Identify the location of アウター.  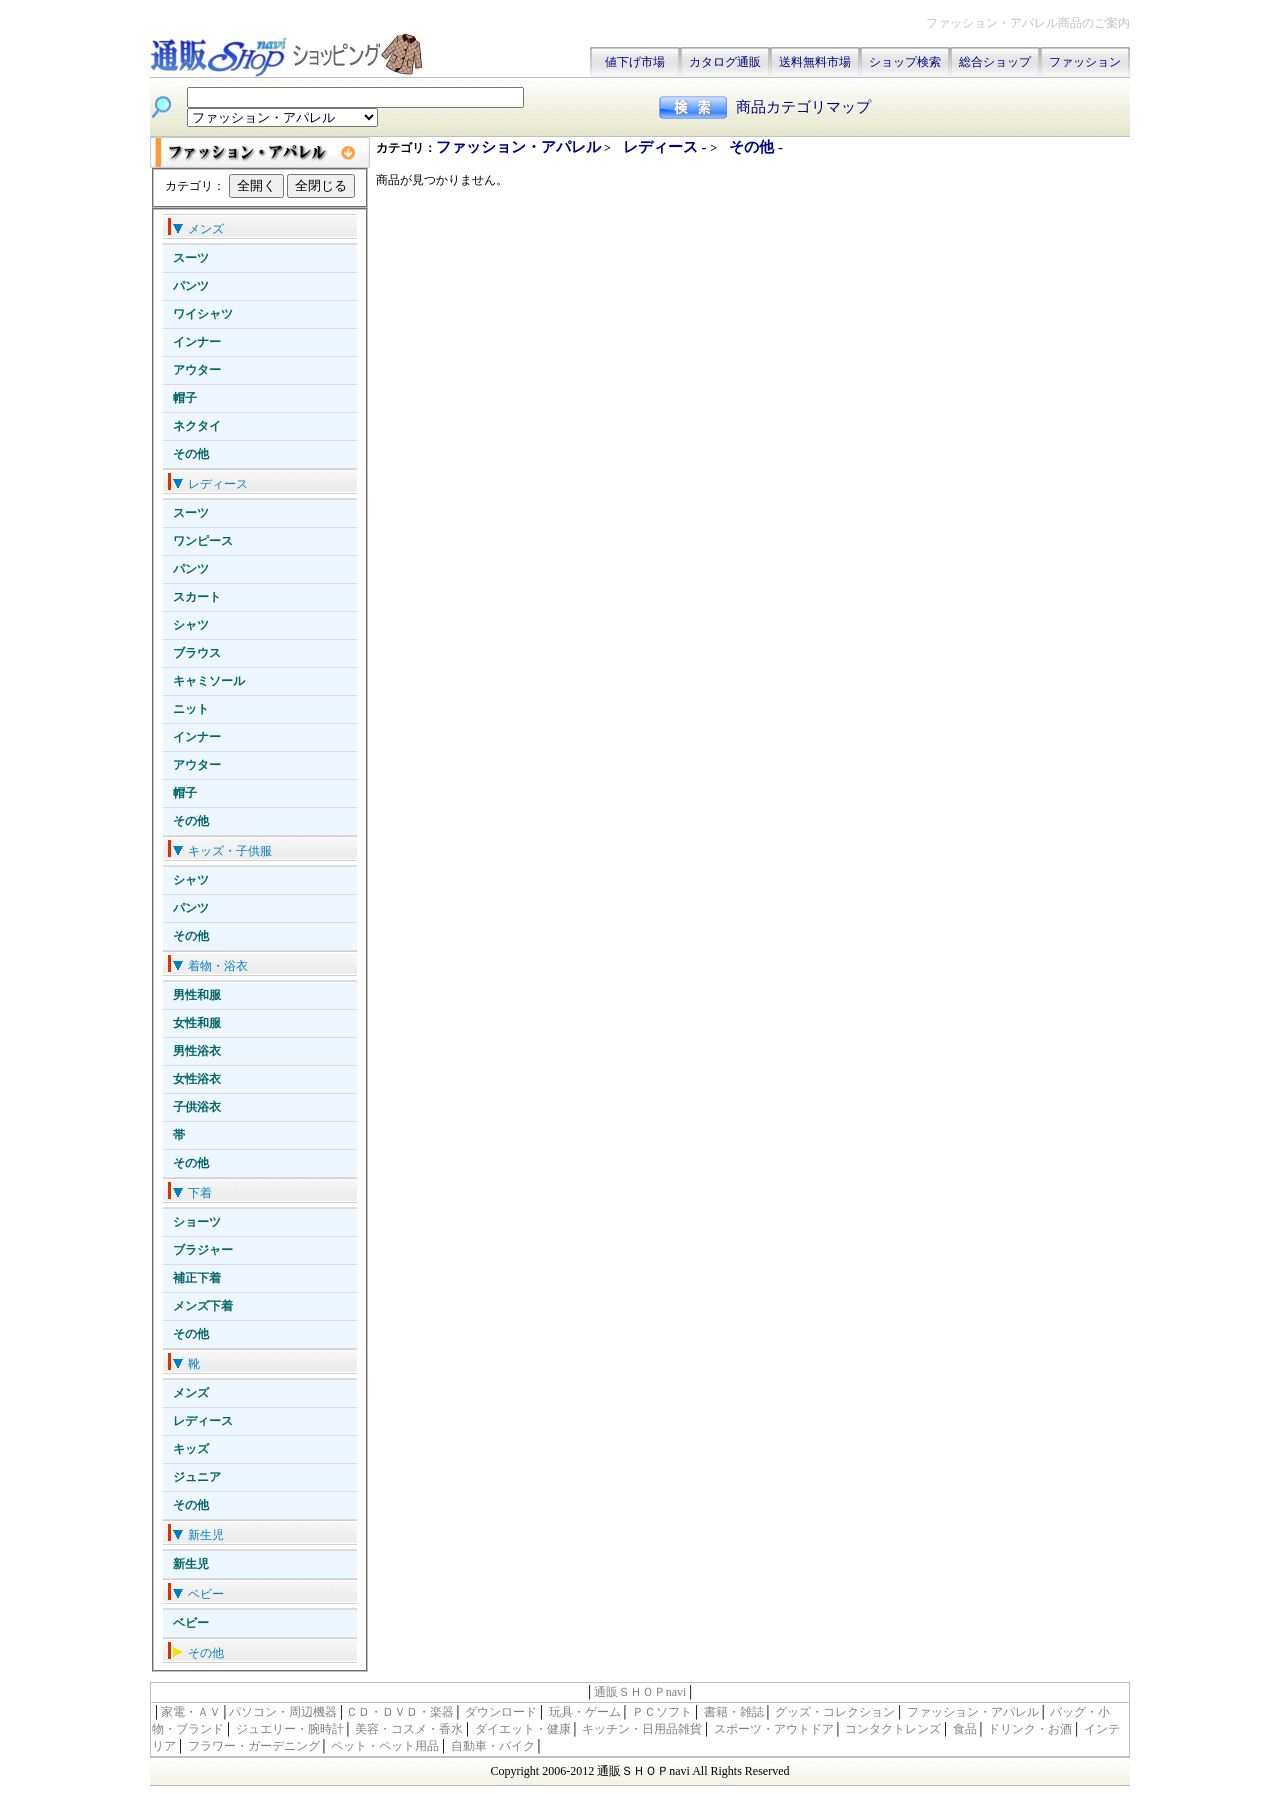
(197, 370).